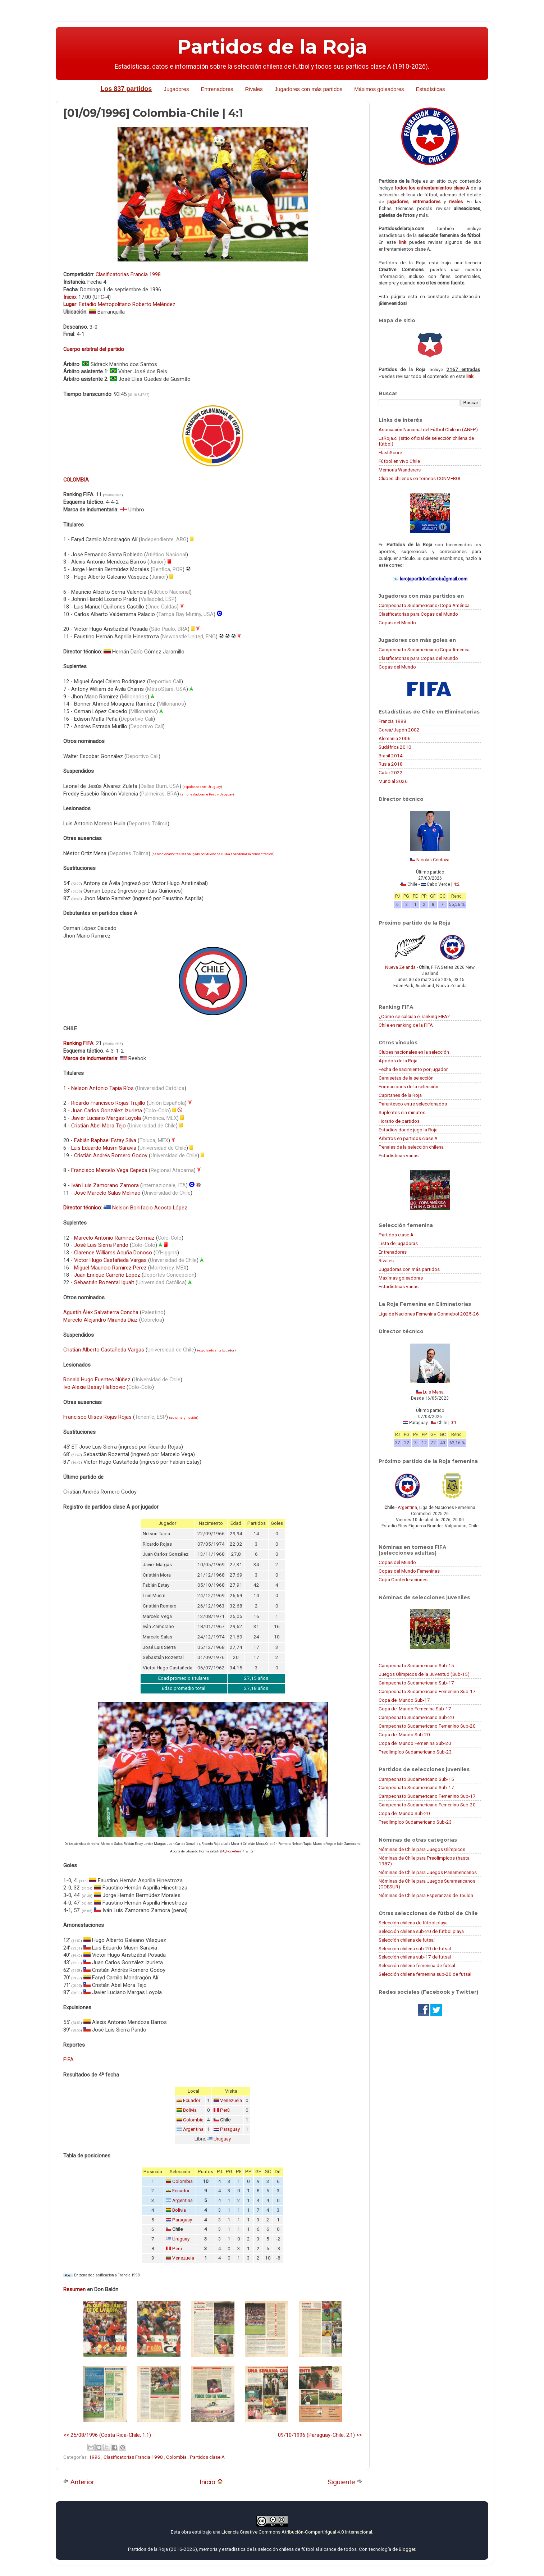 The height and width of the screenshot is (2576, 544). What do you see at coordinates (149, 1207) in the screenshot?
I see `Nelson Bonifacio Acosta López` at bounding box center [149, 1207].